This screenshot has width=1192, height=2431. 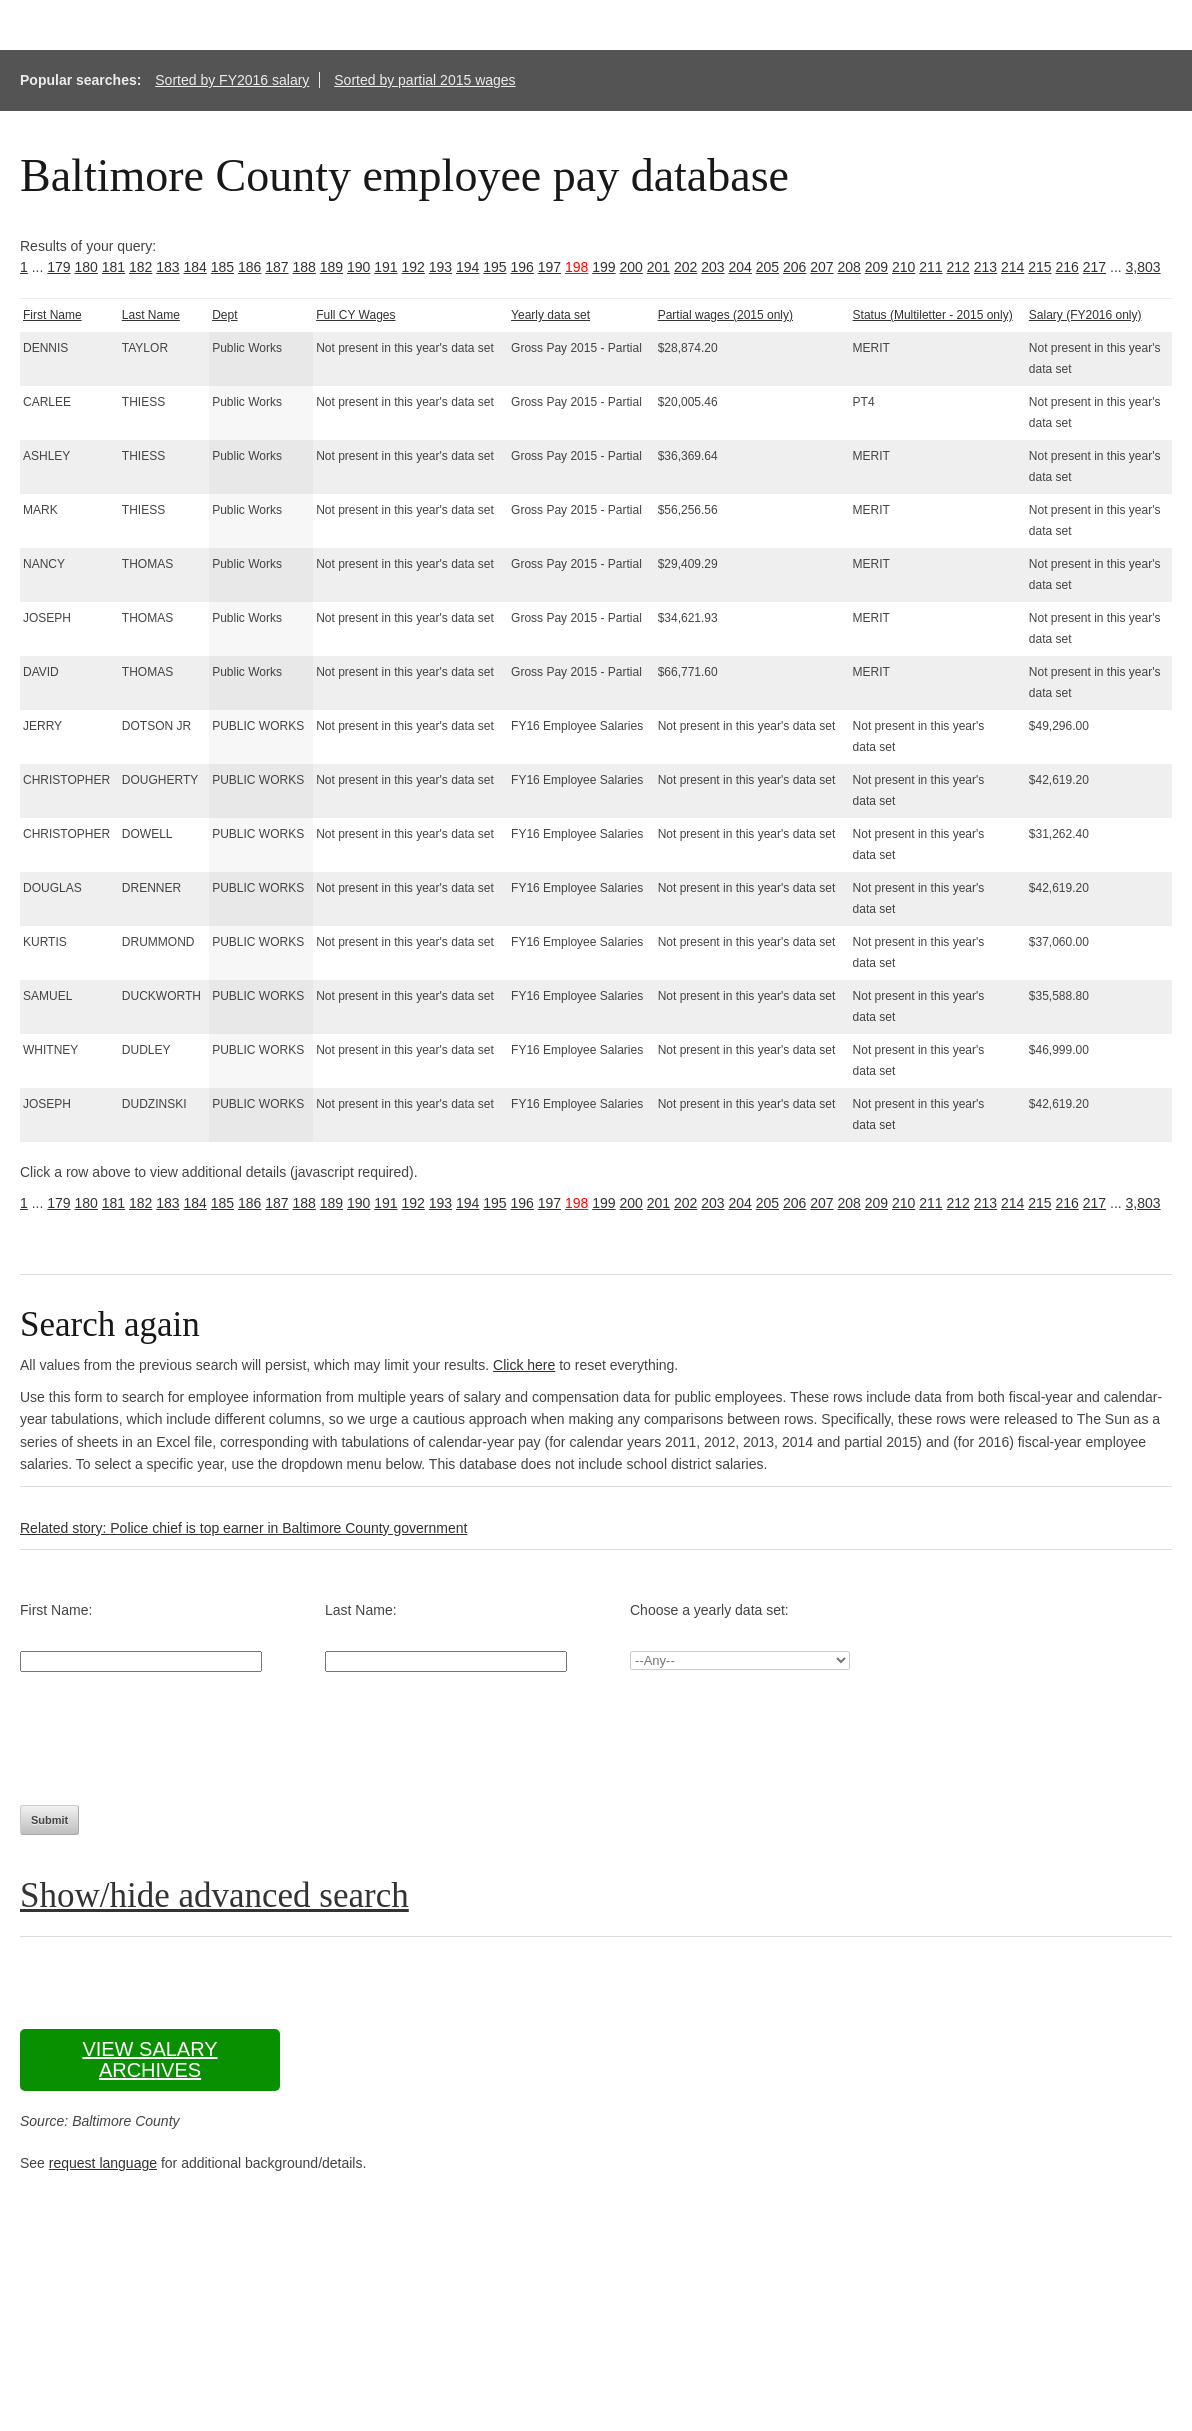 I want to click on 203, so click(x=712, y=267).